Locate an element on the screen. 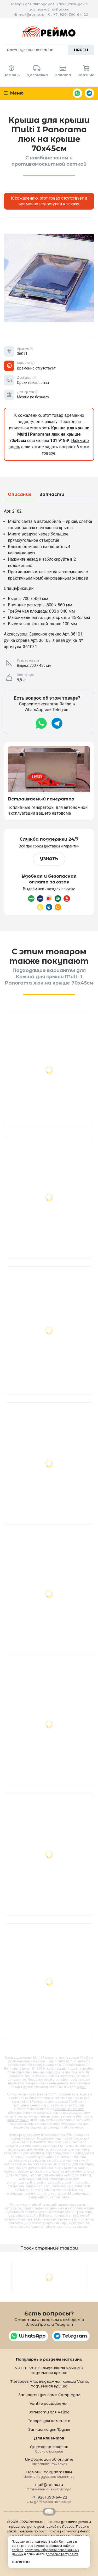 The image size is (98, 2576). Retrailer.ru is located at coordinates (49, 2512).